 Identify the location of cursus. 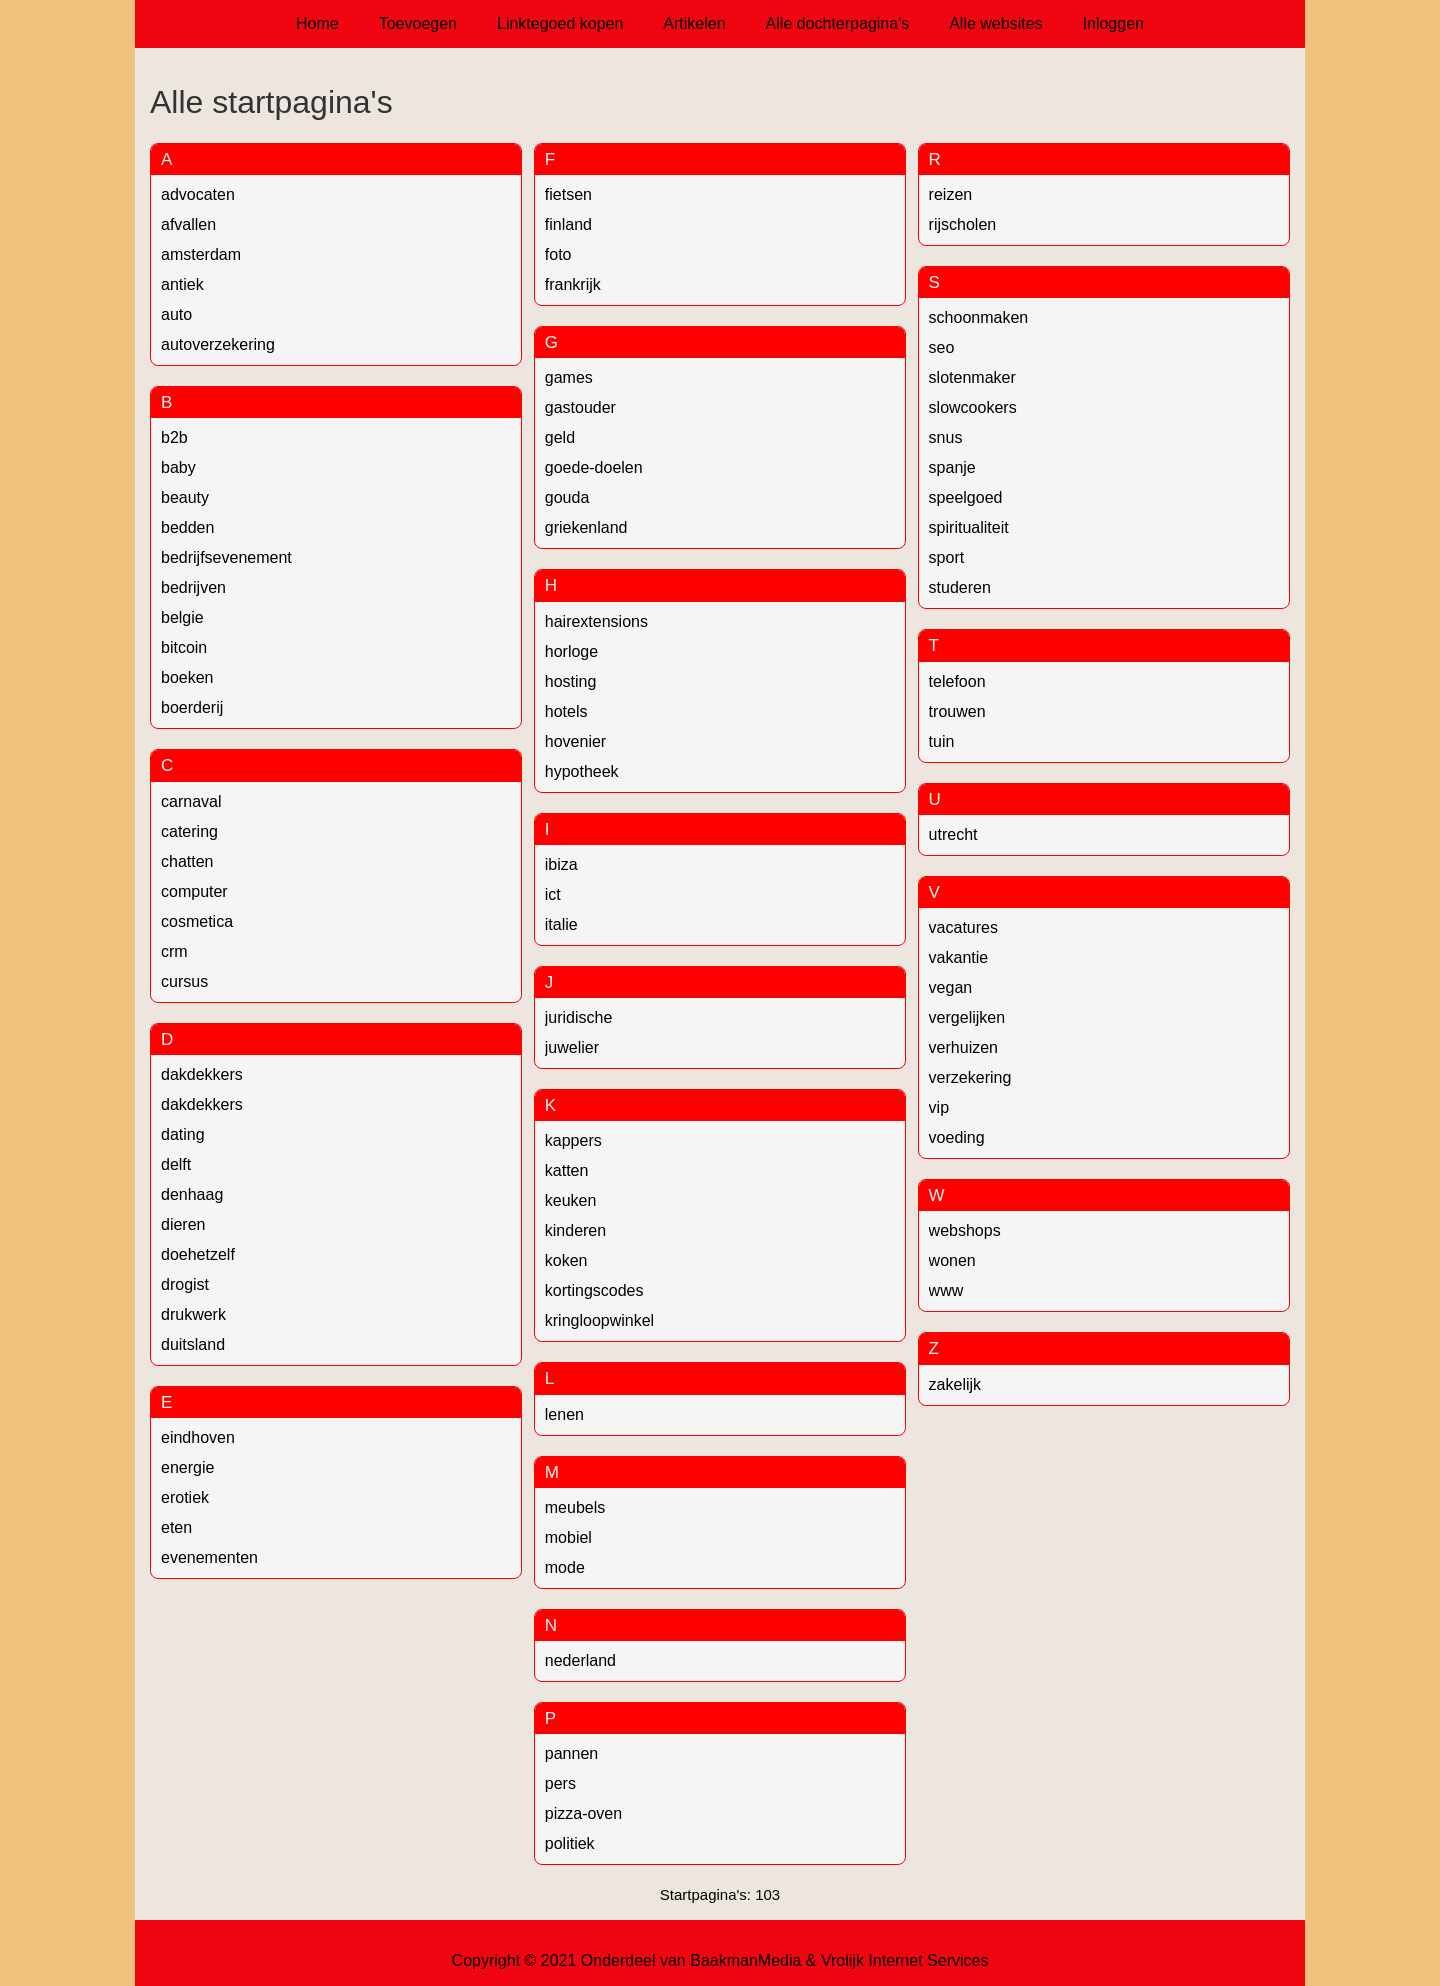
(184, 981).